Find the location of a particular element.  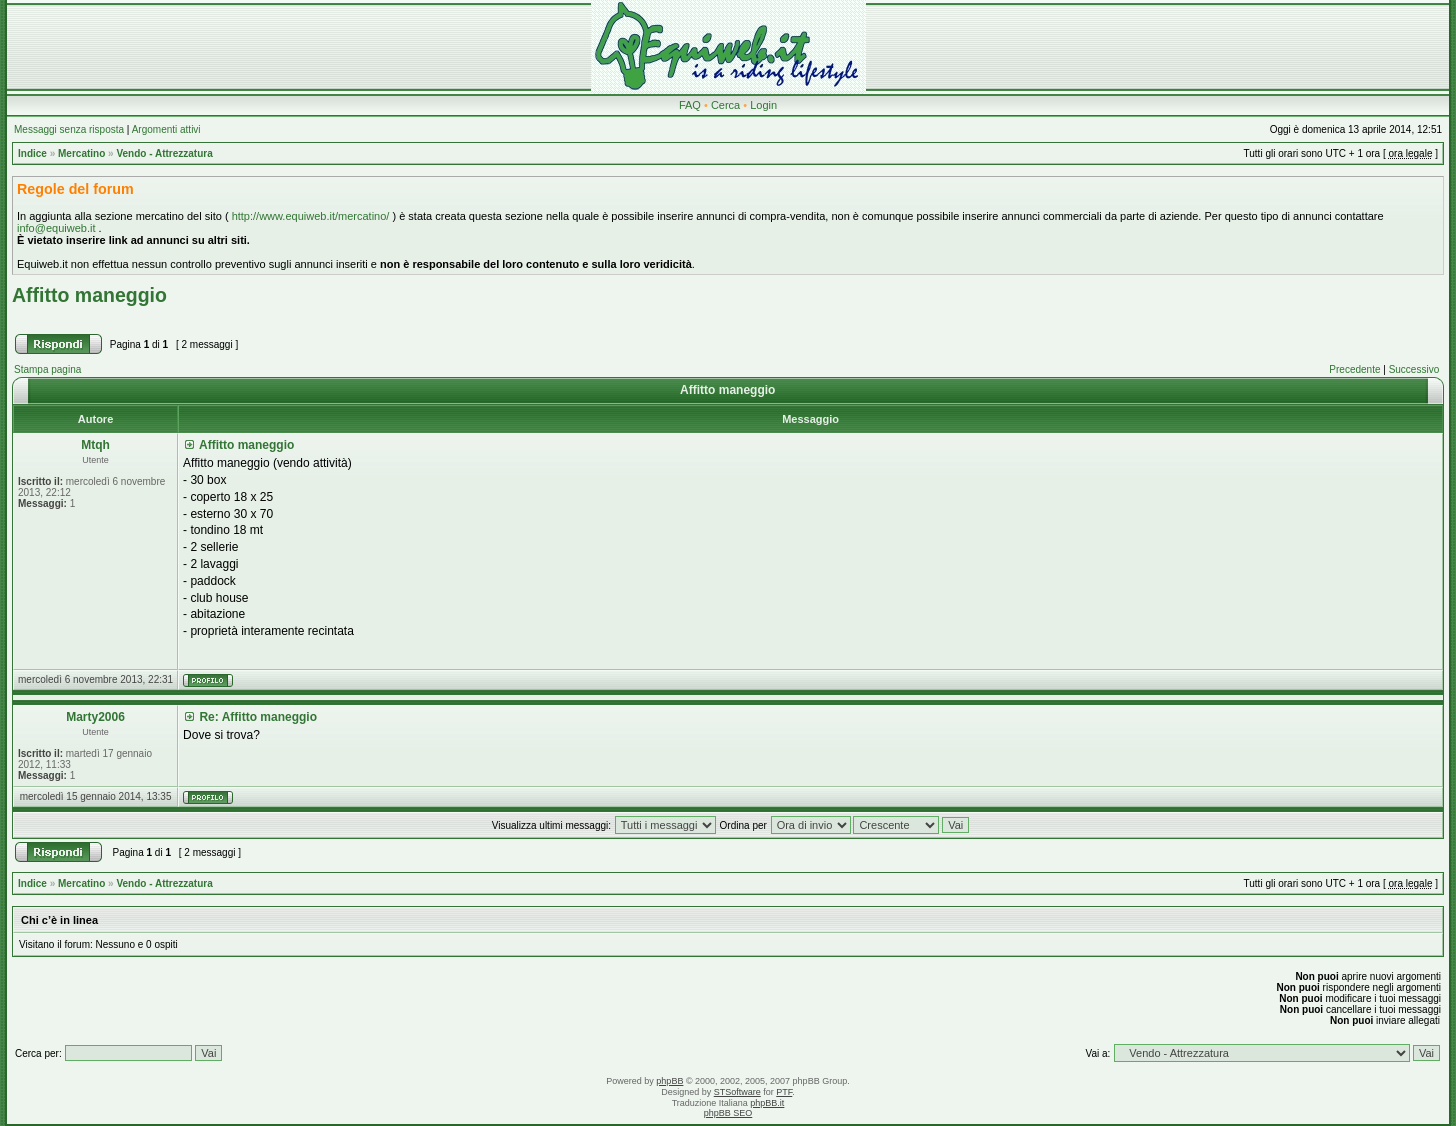

Login is located at coordinates (763, 105).